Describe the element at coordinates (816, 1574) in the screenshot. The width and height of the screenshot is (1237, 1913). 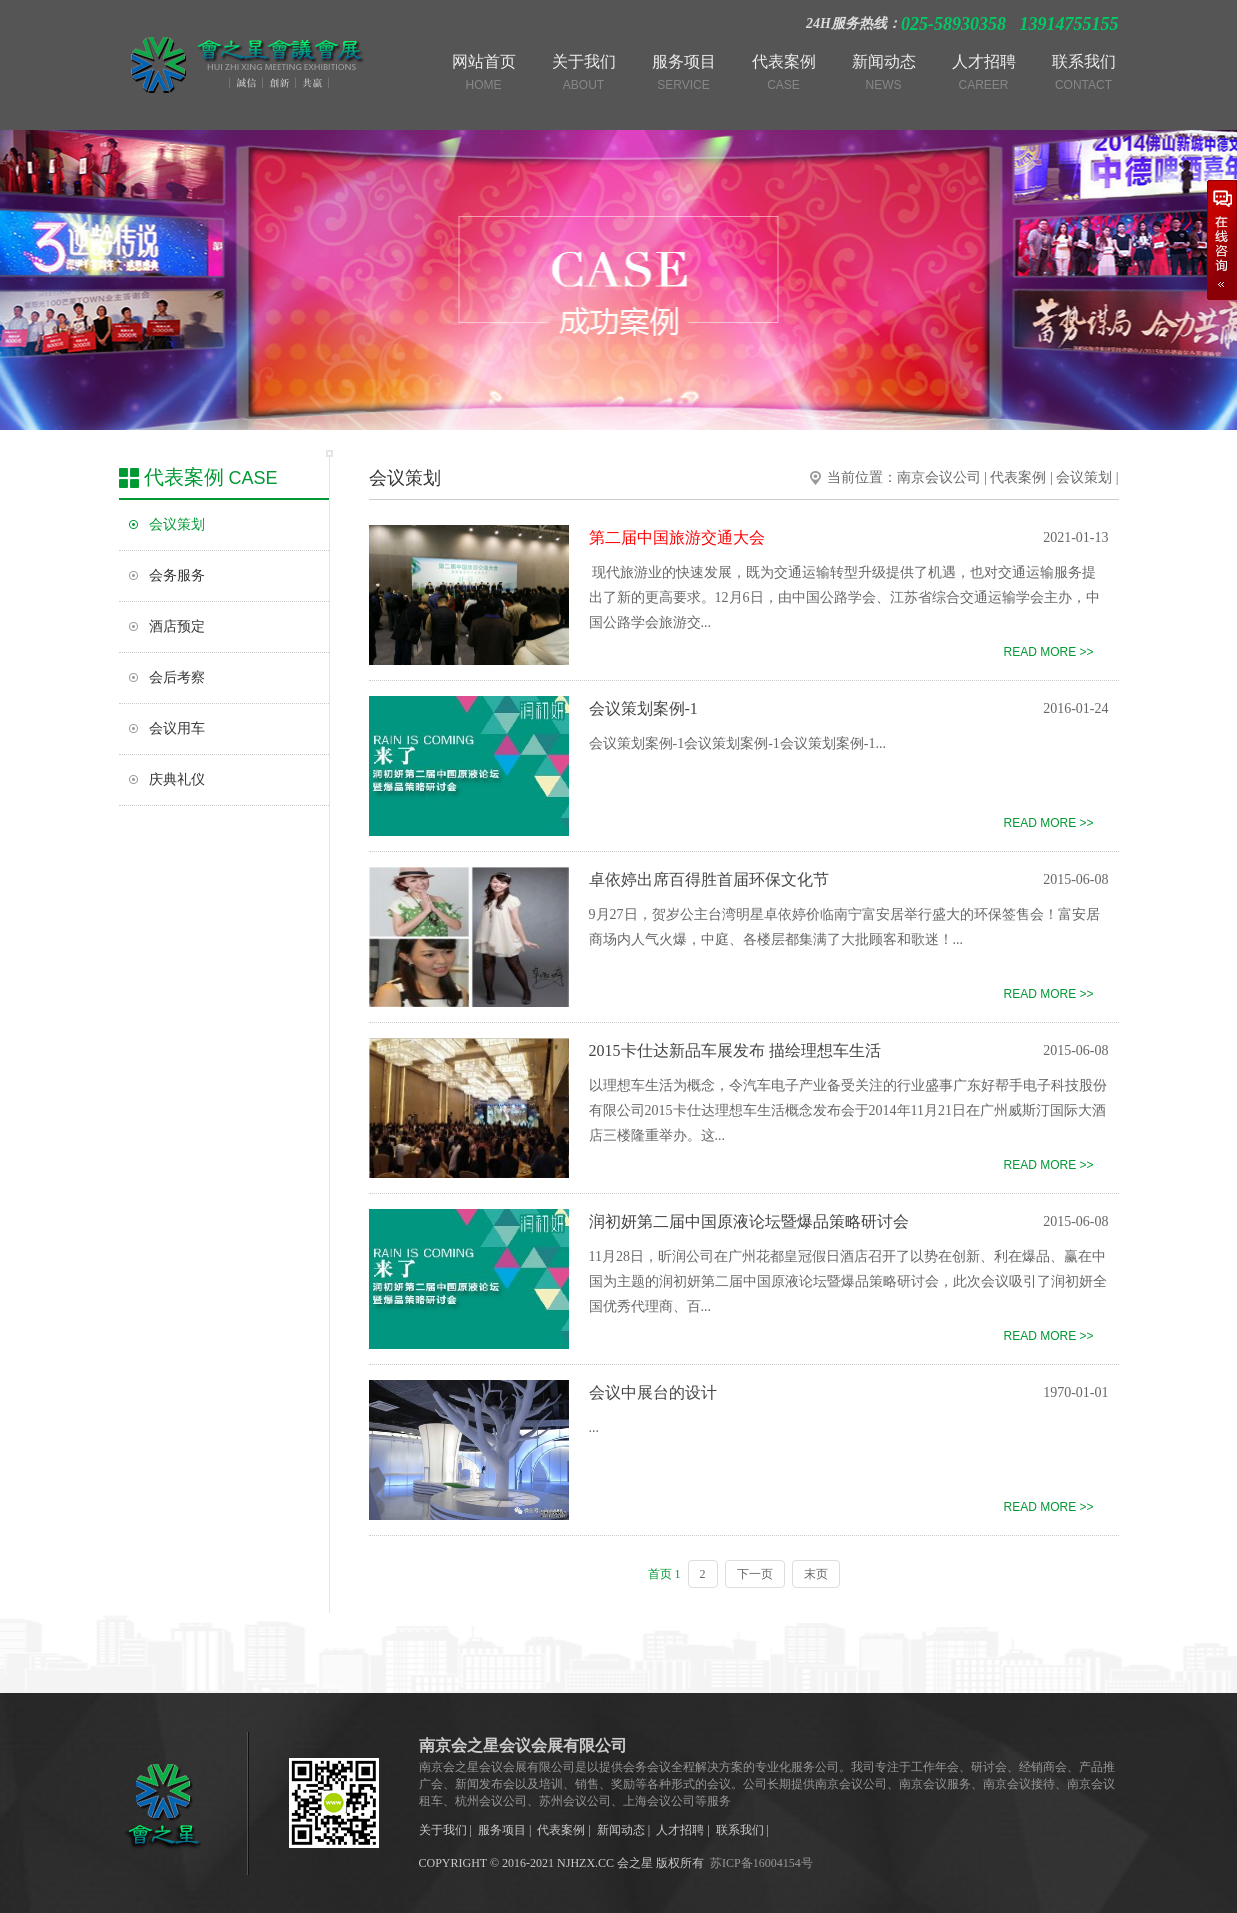
I see `末页` at that location.